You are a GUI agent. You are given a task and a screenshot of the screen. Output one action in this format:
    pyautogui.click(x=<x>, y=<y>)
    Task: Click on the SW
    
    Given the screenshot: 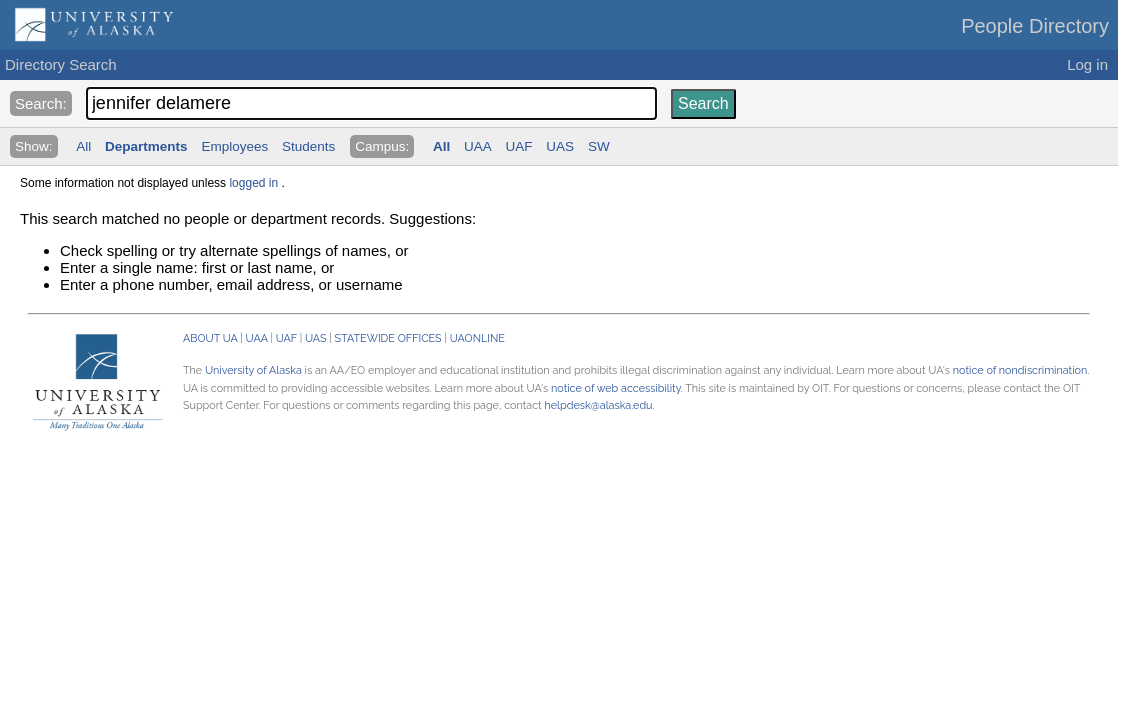 What is the action you would take?
    pyautogui.click(x=599, y=146)
    